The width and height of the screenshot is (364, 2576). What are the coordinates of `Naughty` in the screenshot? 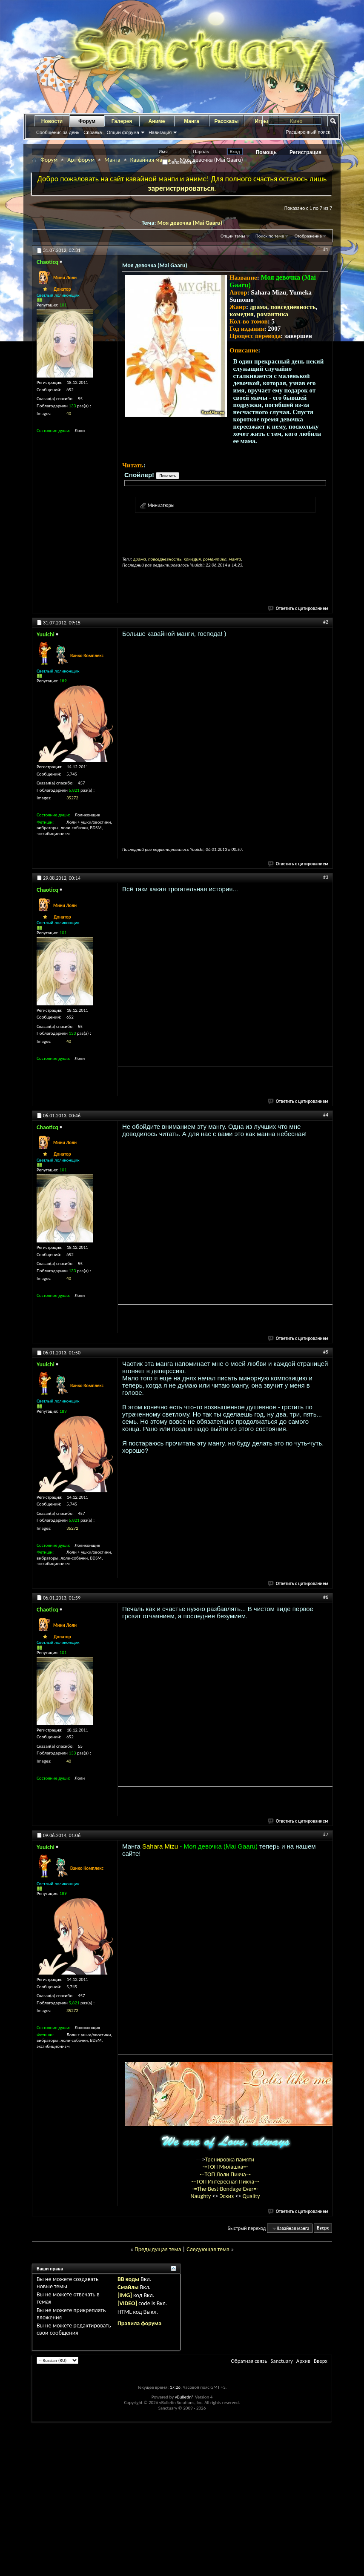 It's located at (201, 2196).